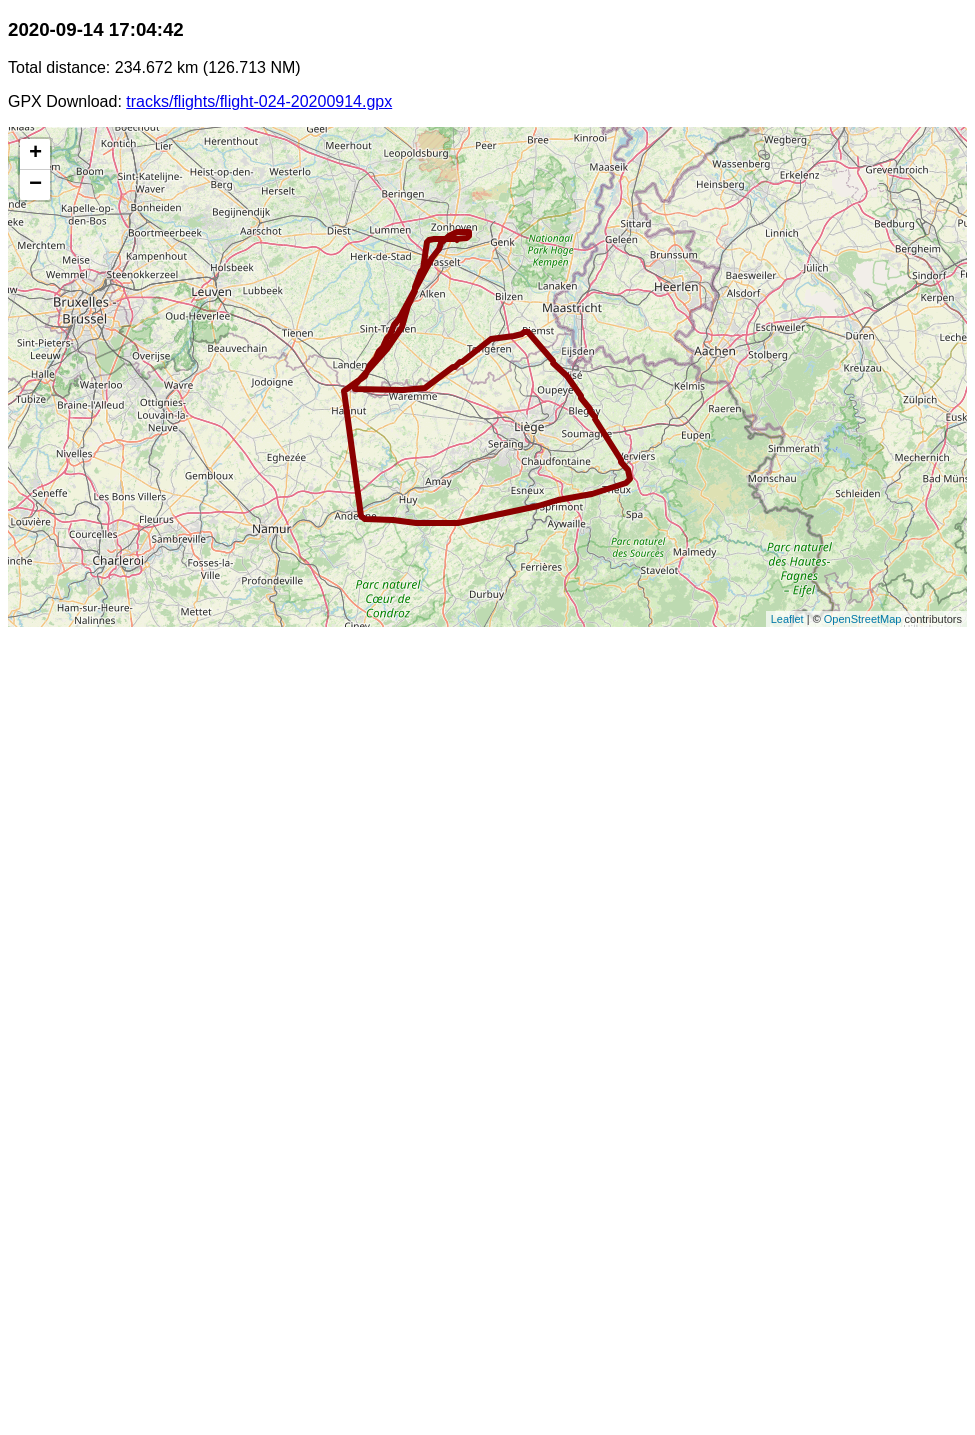  I want to click on + [button], so click(35, 154).